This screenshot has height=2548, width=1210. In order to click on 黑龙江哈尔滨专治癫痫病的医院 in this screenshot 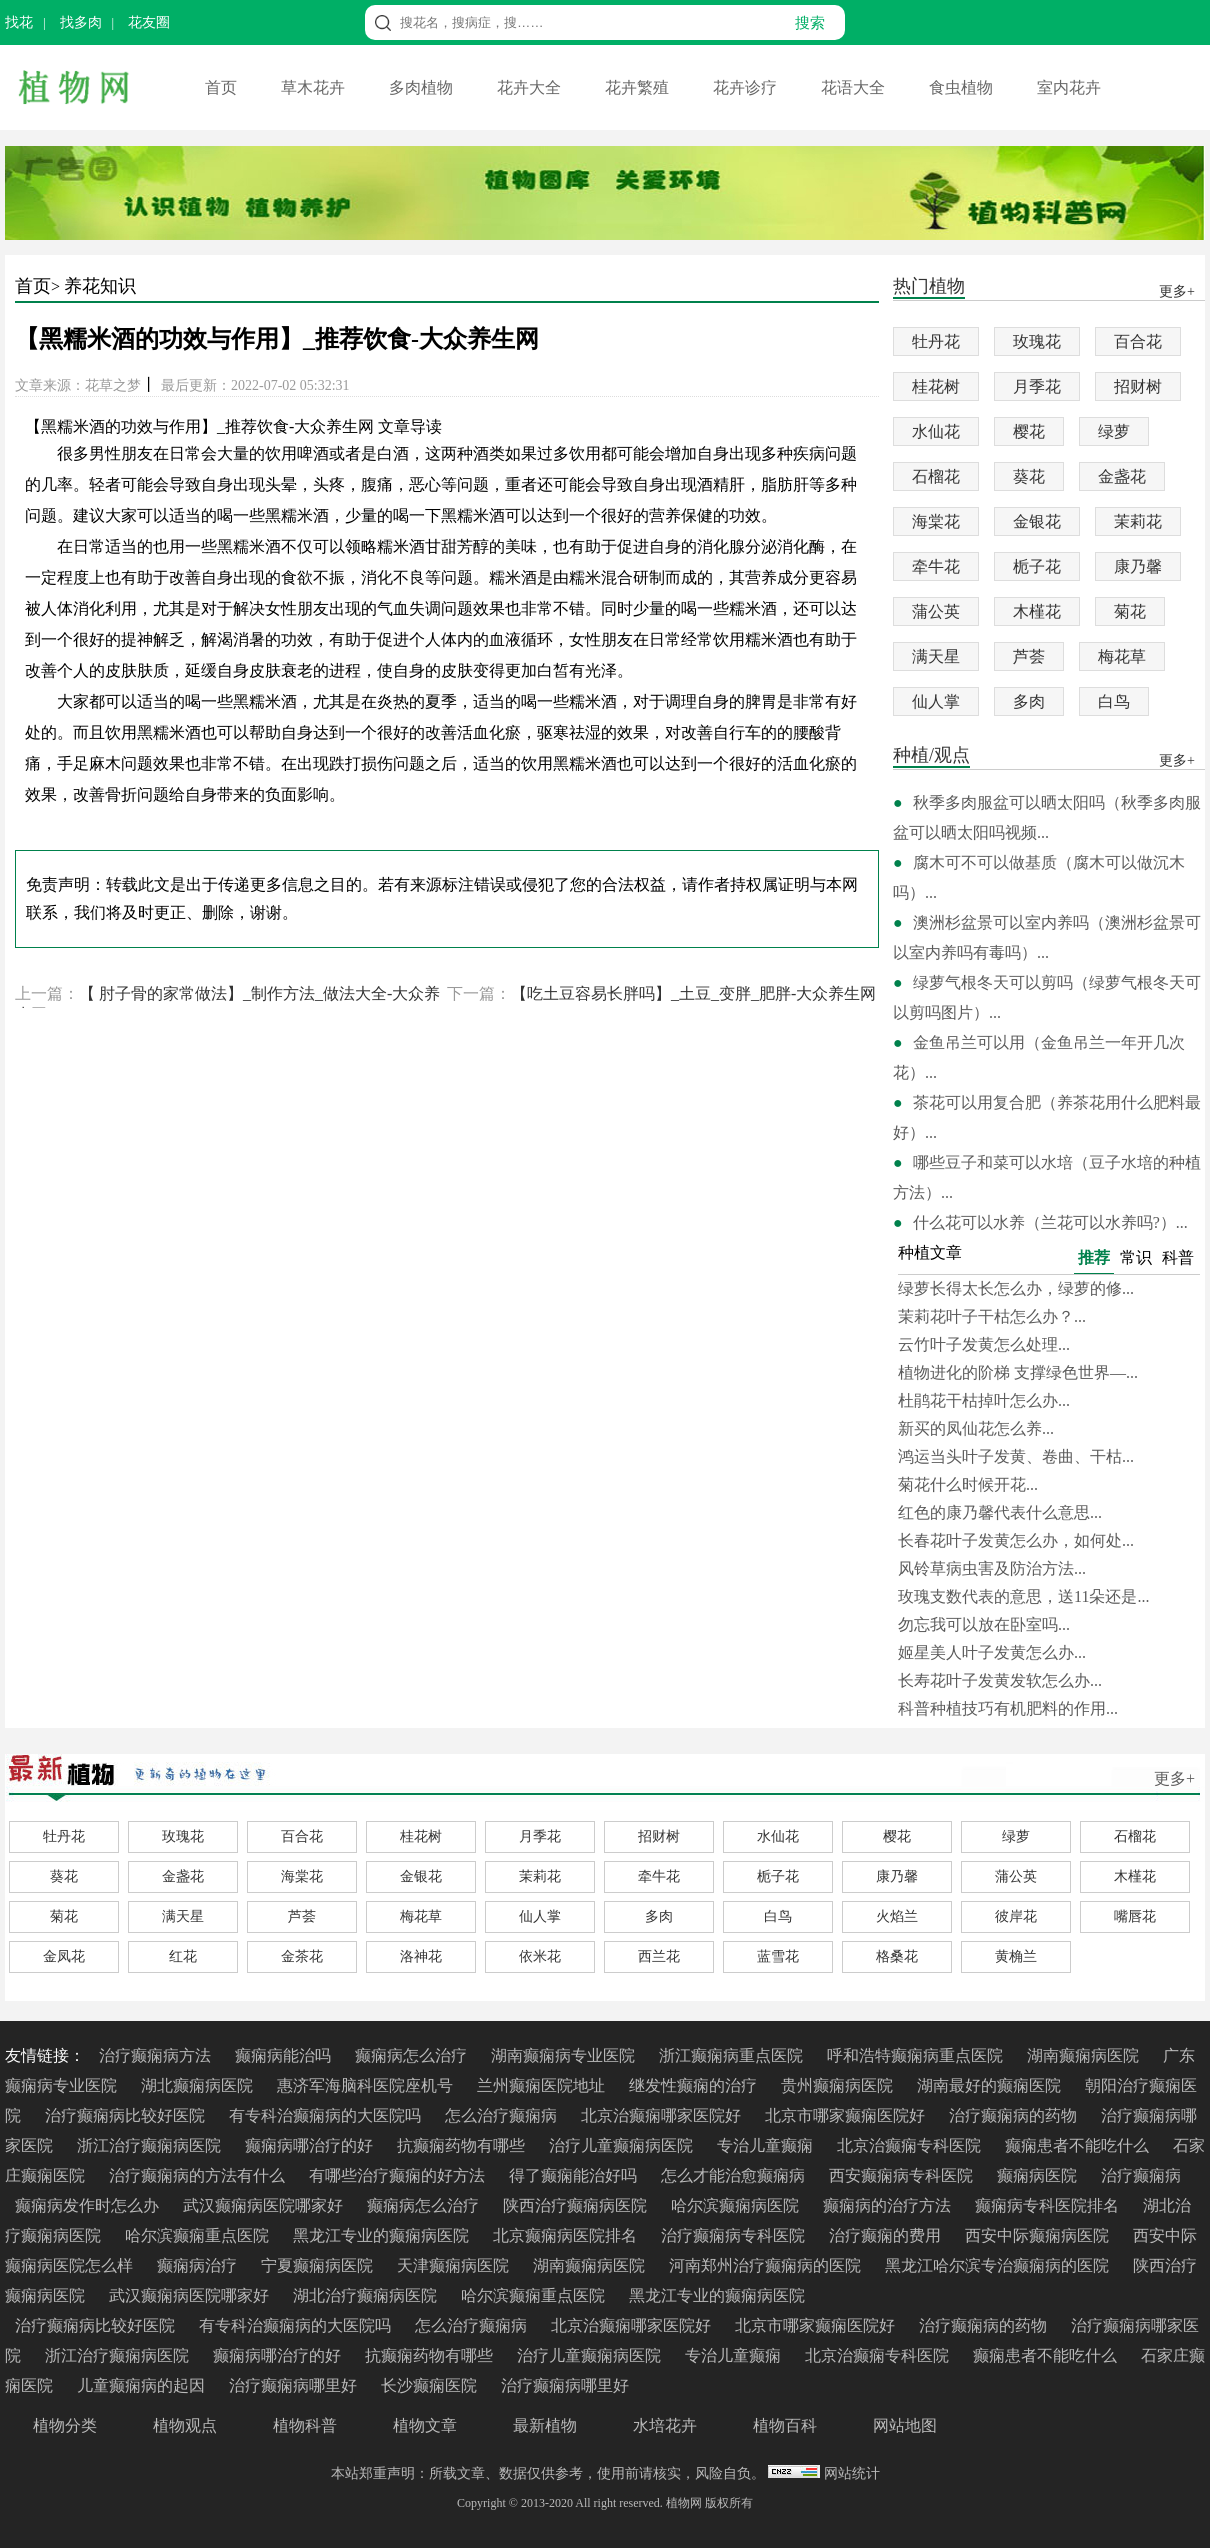, I will do `click(999, 2265)`.